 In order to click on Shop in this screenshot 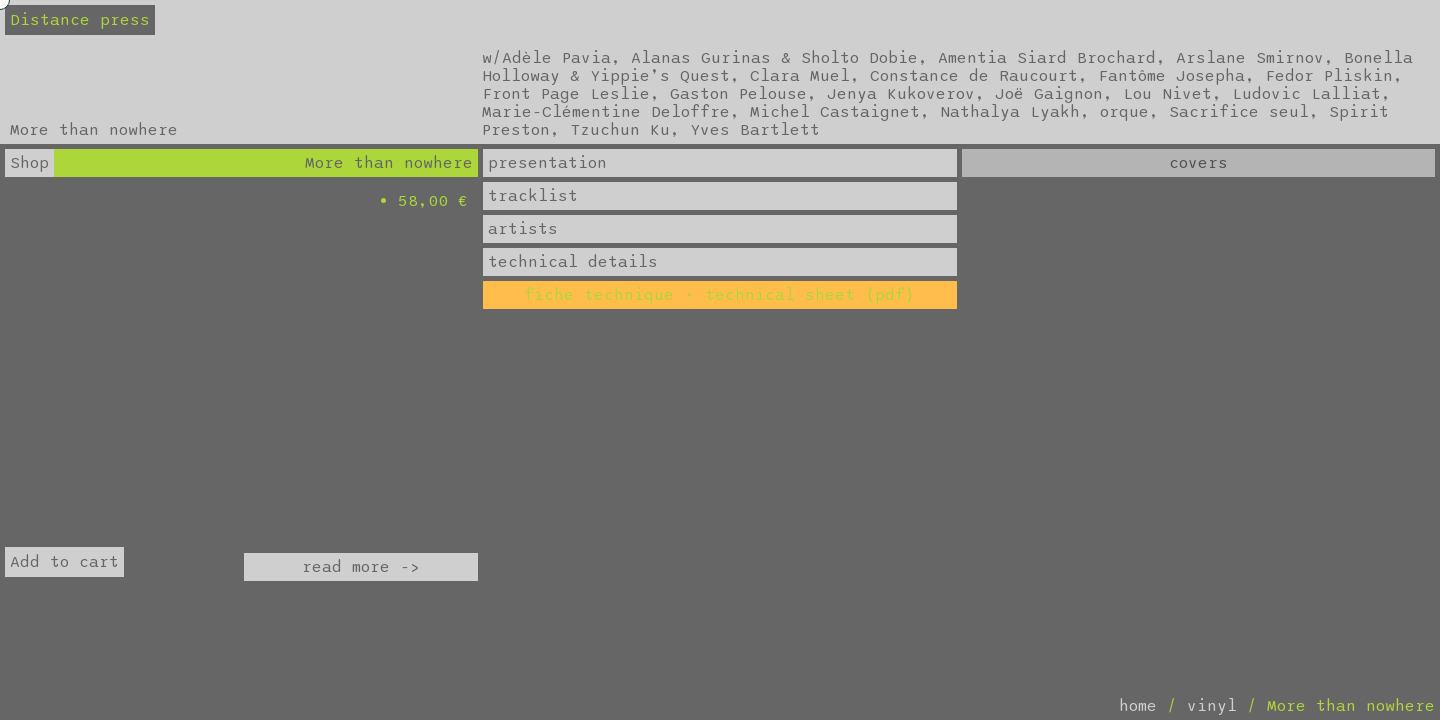, I will do `click(29, 163)`.